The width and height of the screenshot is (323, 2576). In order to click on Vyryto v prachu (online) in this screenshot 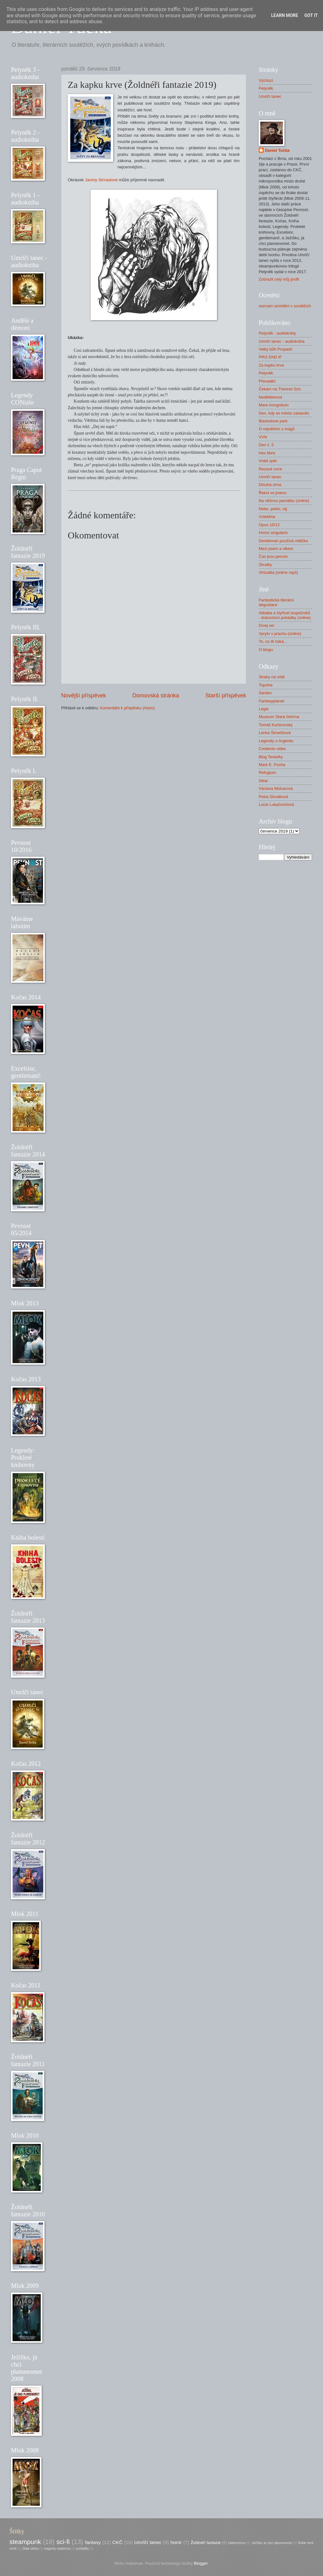, I will do `click(280, 633)`.